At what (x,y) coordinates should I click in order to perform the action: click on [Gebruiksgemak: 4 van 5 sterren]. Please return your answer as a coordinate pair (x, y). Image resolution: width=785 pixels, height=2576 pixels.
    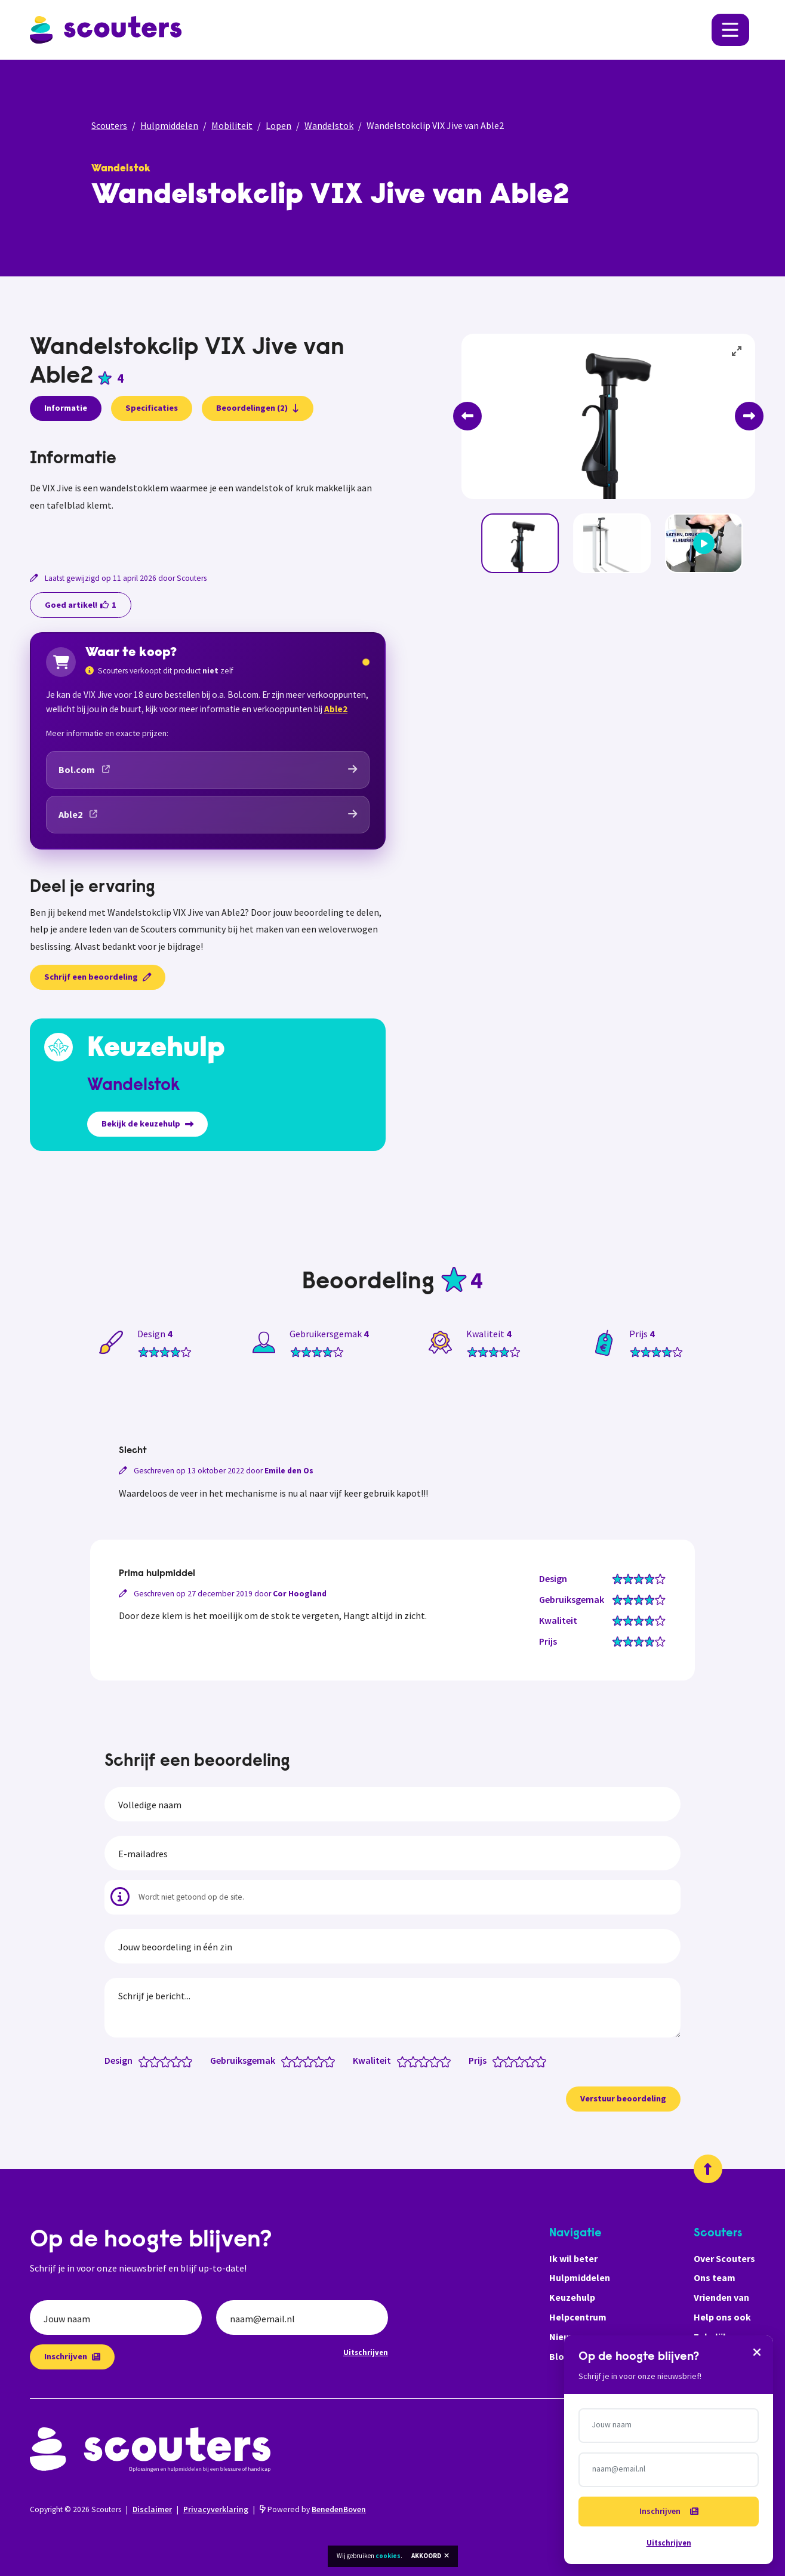
    Looking at the image, I should click on (321, 2061).